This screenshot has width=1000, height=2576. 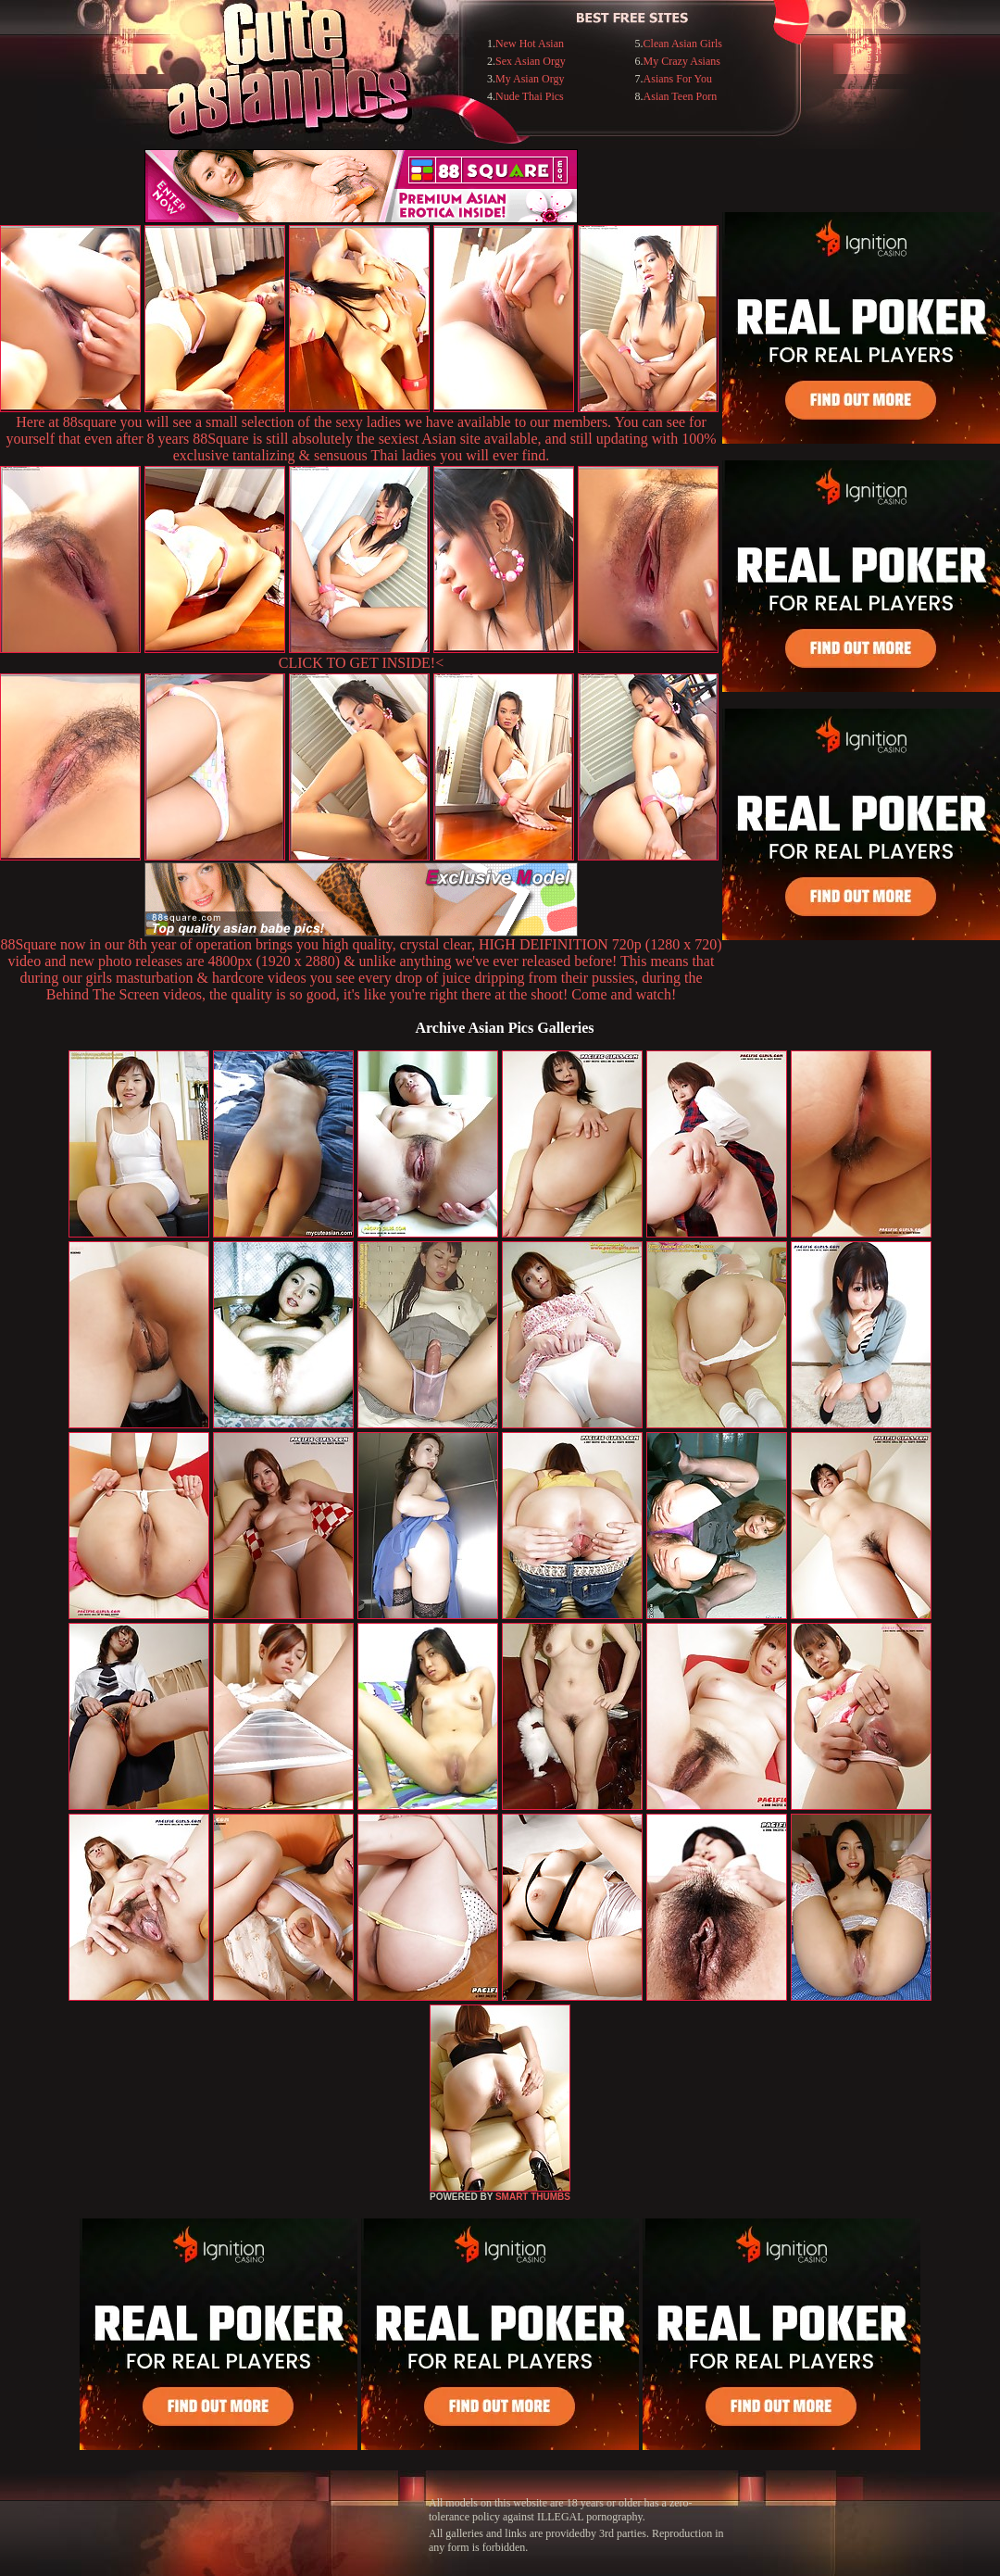 What do you see at coordinates (682, 61) in the screenshot?
I see `My Crazy Asians` at bounding box center [682, 61].